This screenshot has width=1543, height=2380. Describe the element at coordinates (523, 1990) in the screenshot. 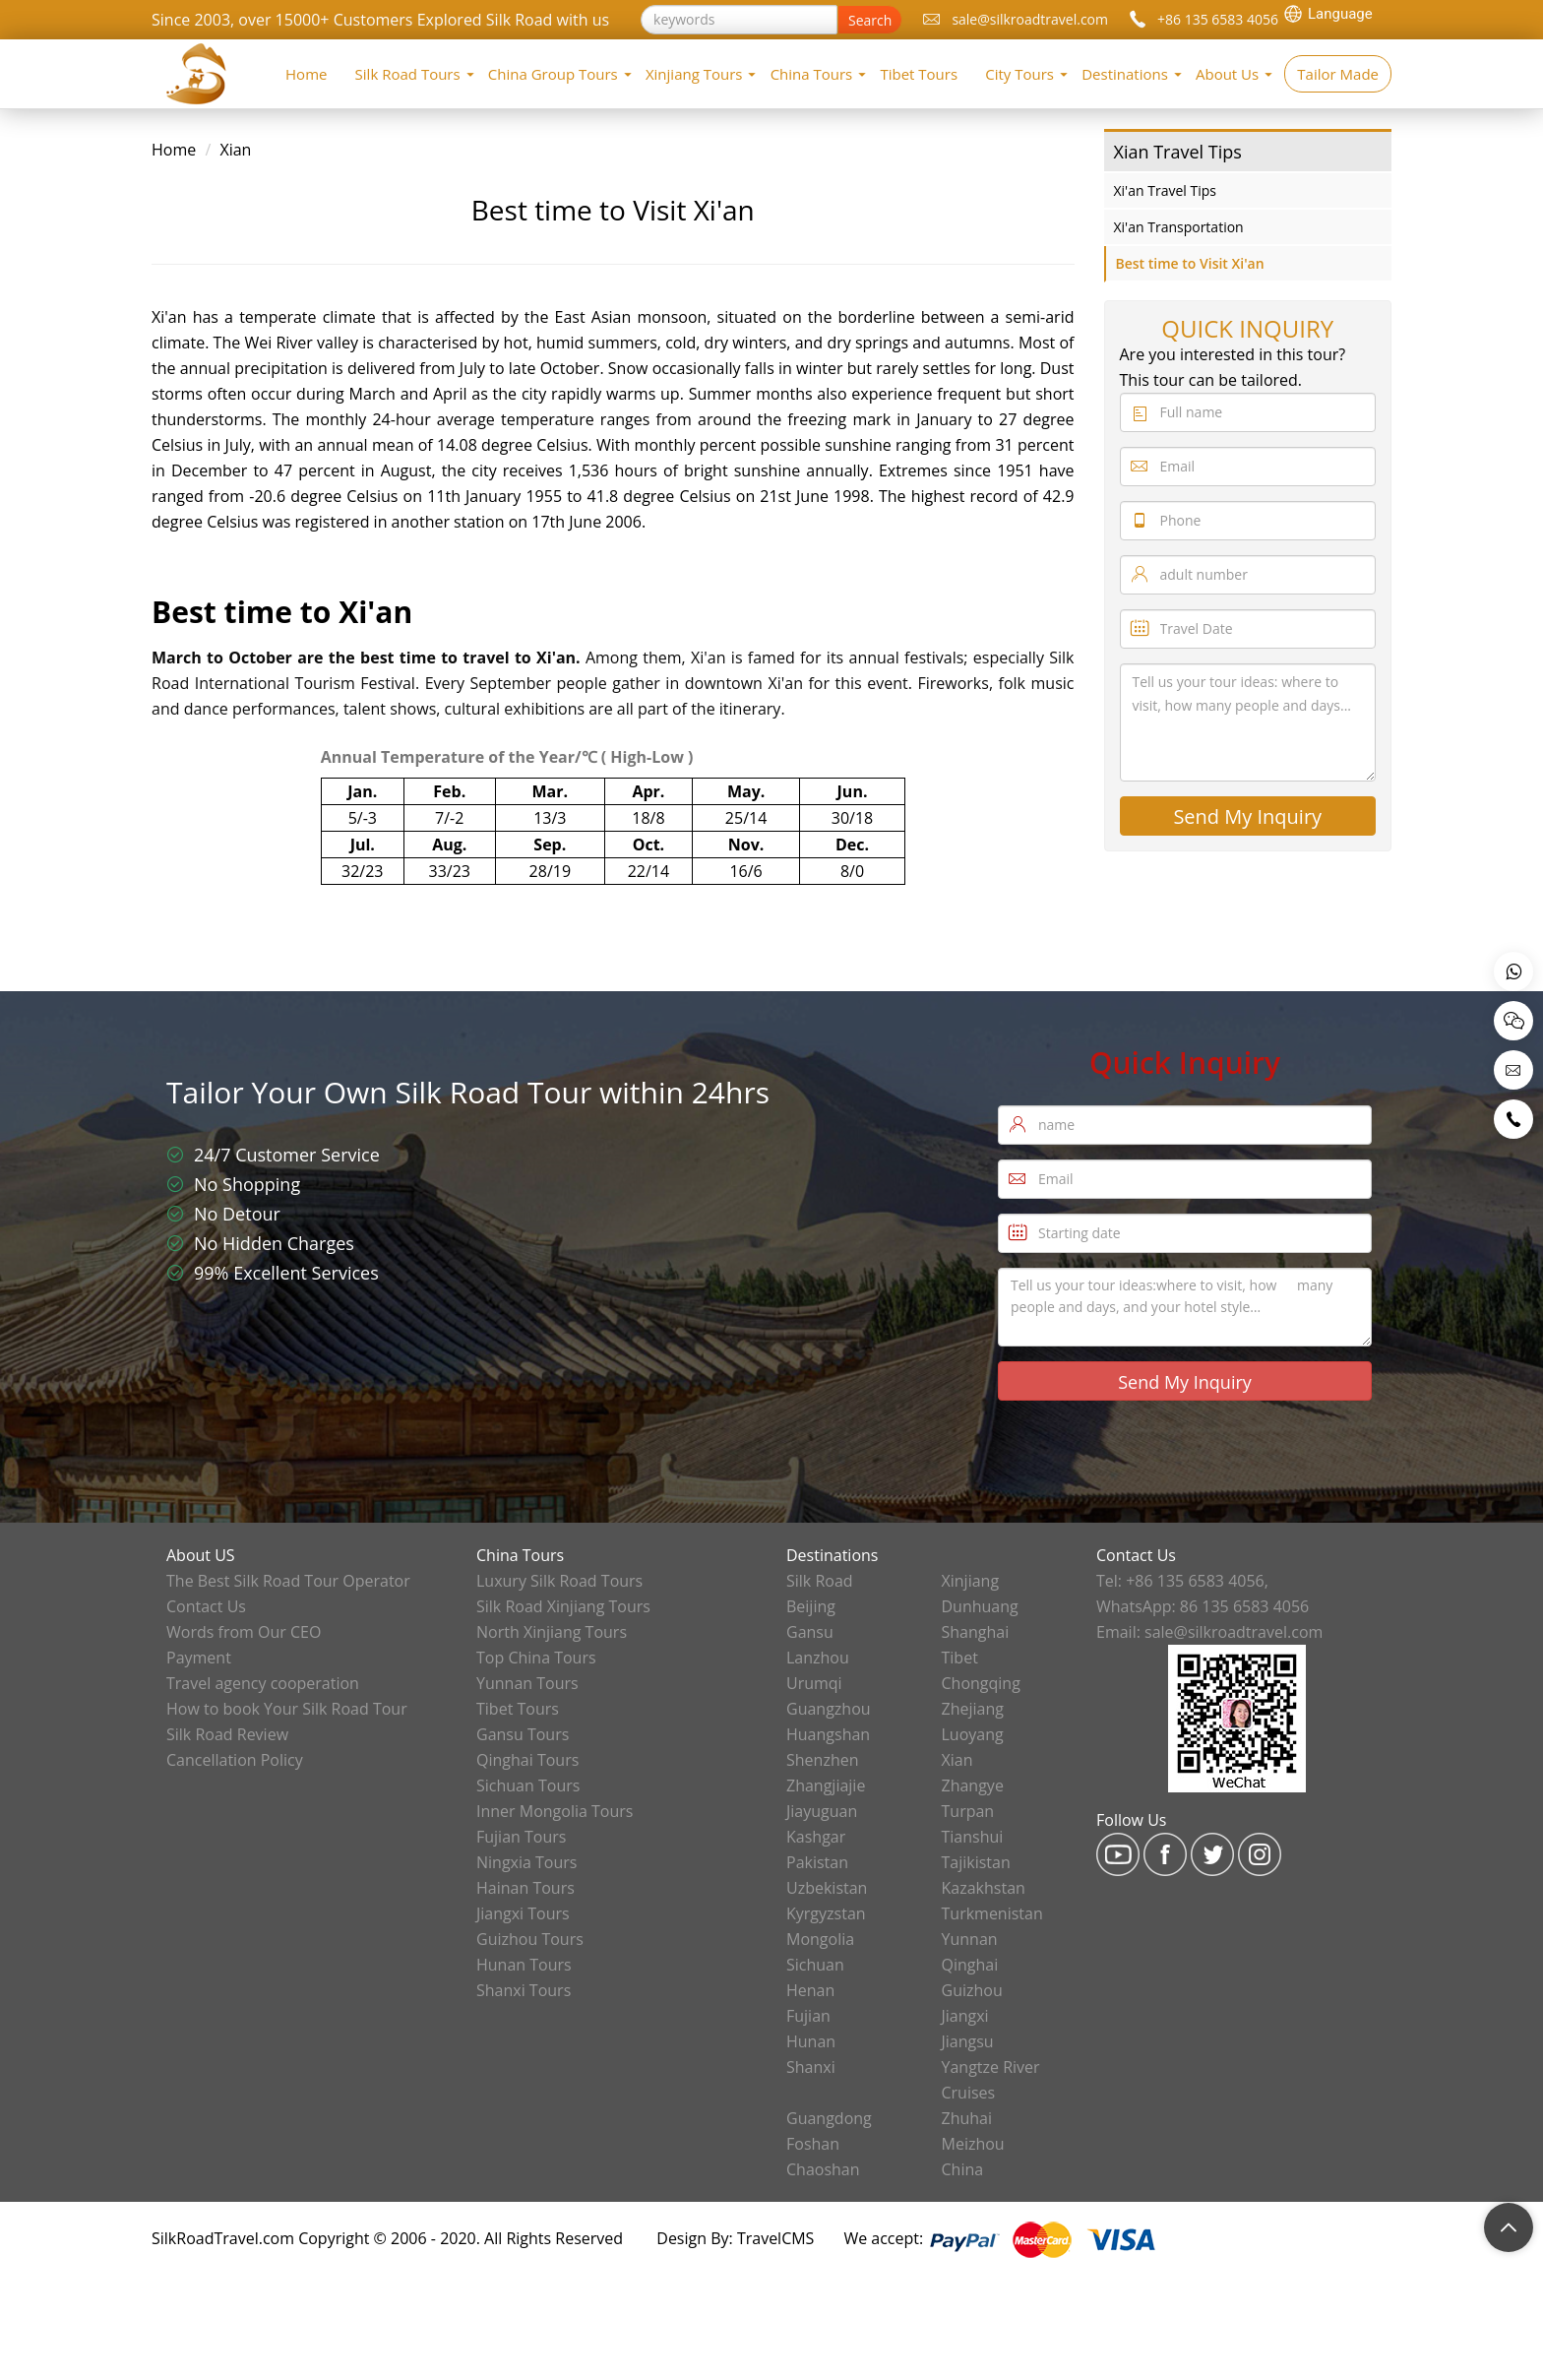

I see `Shanxi Tours` at that location.